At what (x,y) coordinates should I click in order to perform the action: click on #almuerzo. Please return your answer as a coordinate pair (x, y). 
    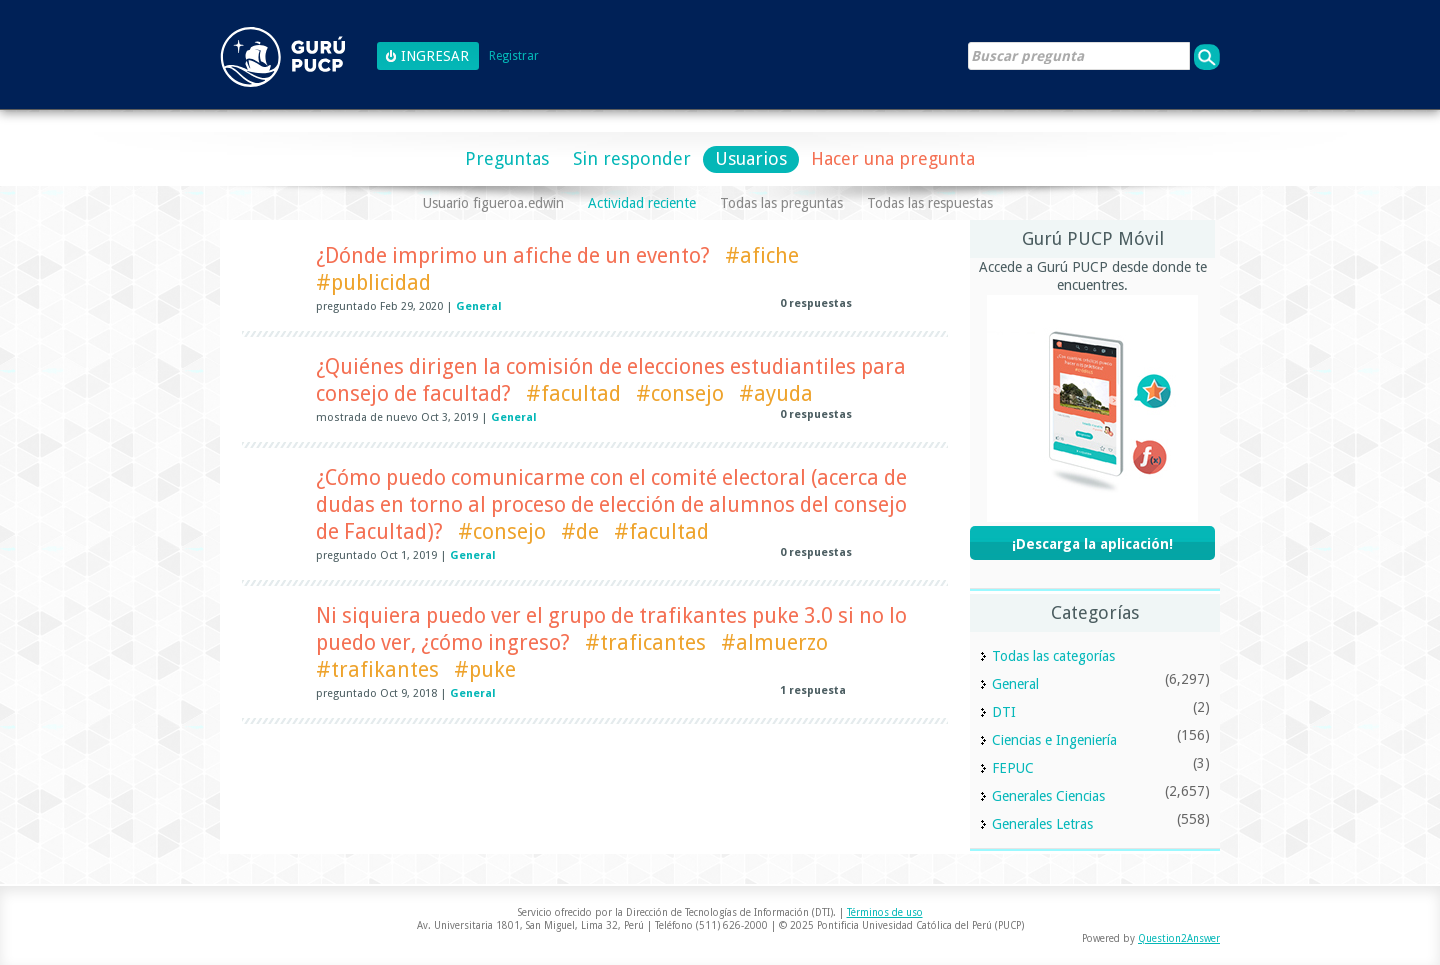
    Looking at the image, I should click on (774, 642).